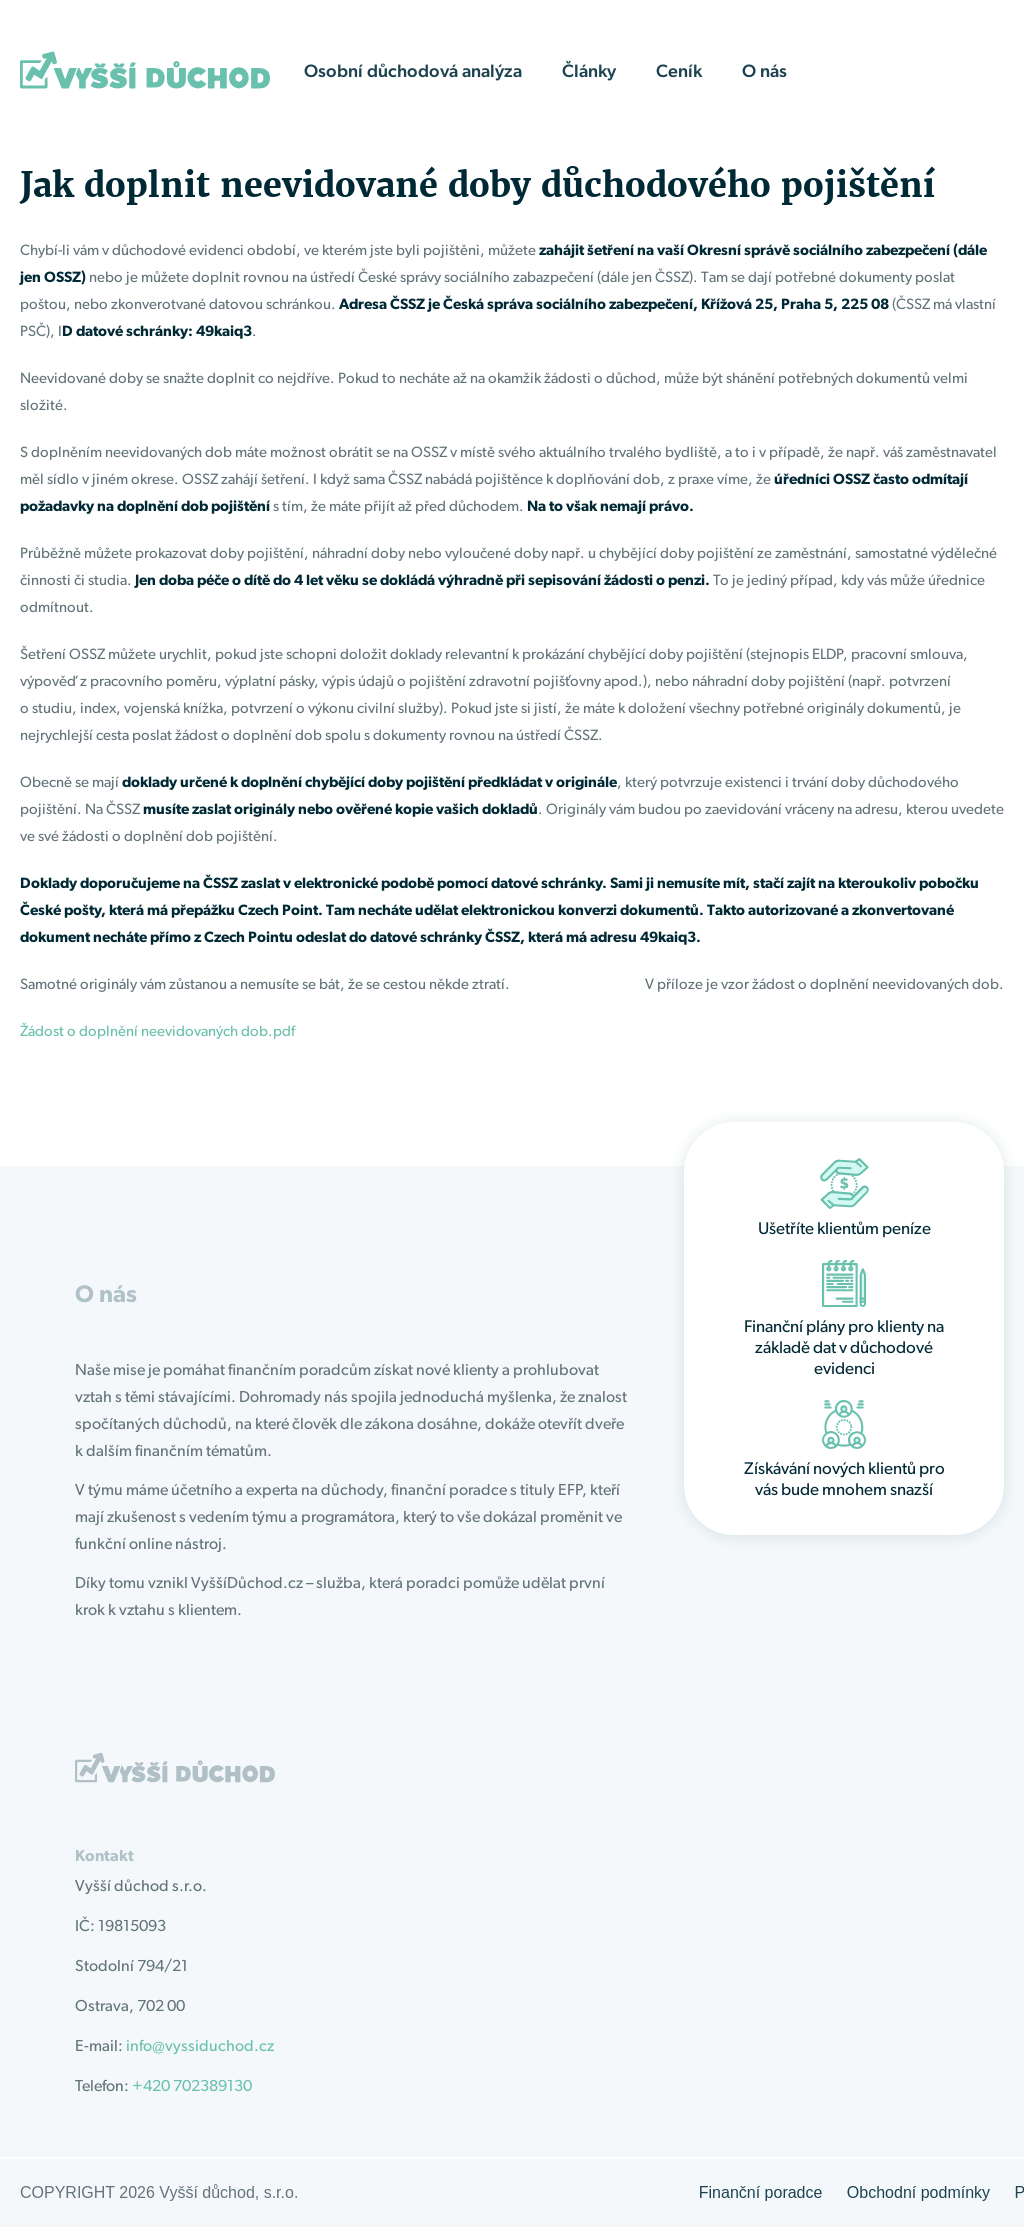  Describe the element at coordinates (192, 2087) in the screenshot. I see `+420 702389130` at that location.